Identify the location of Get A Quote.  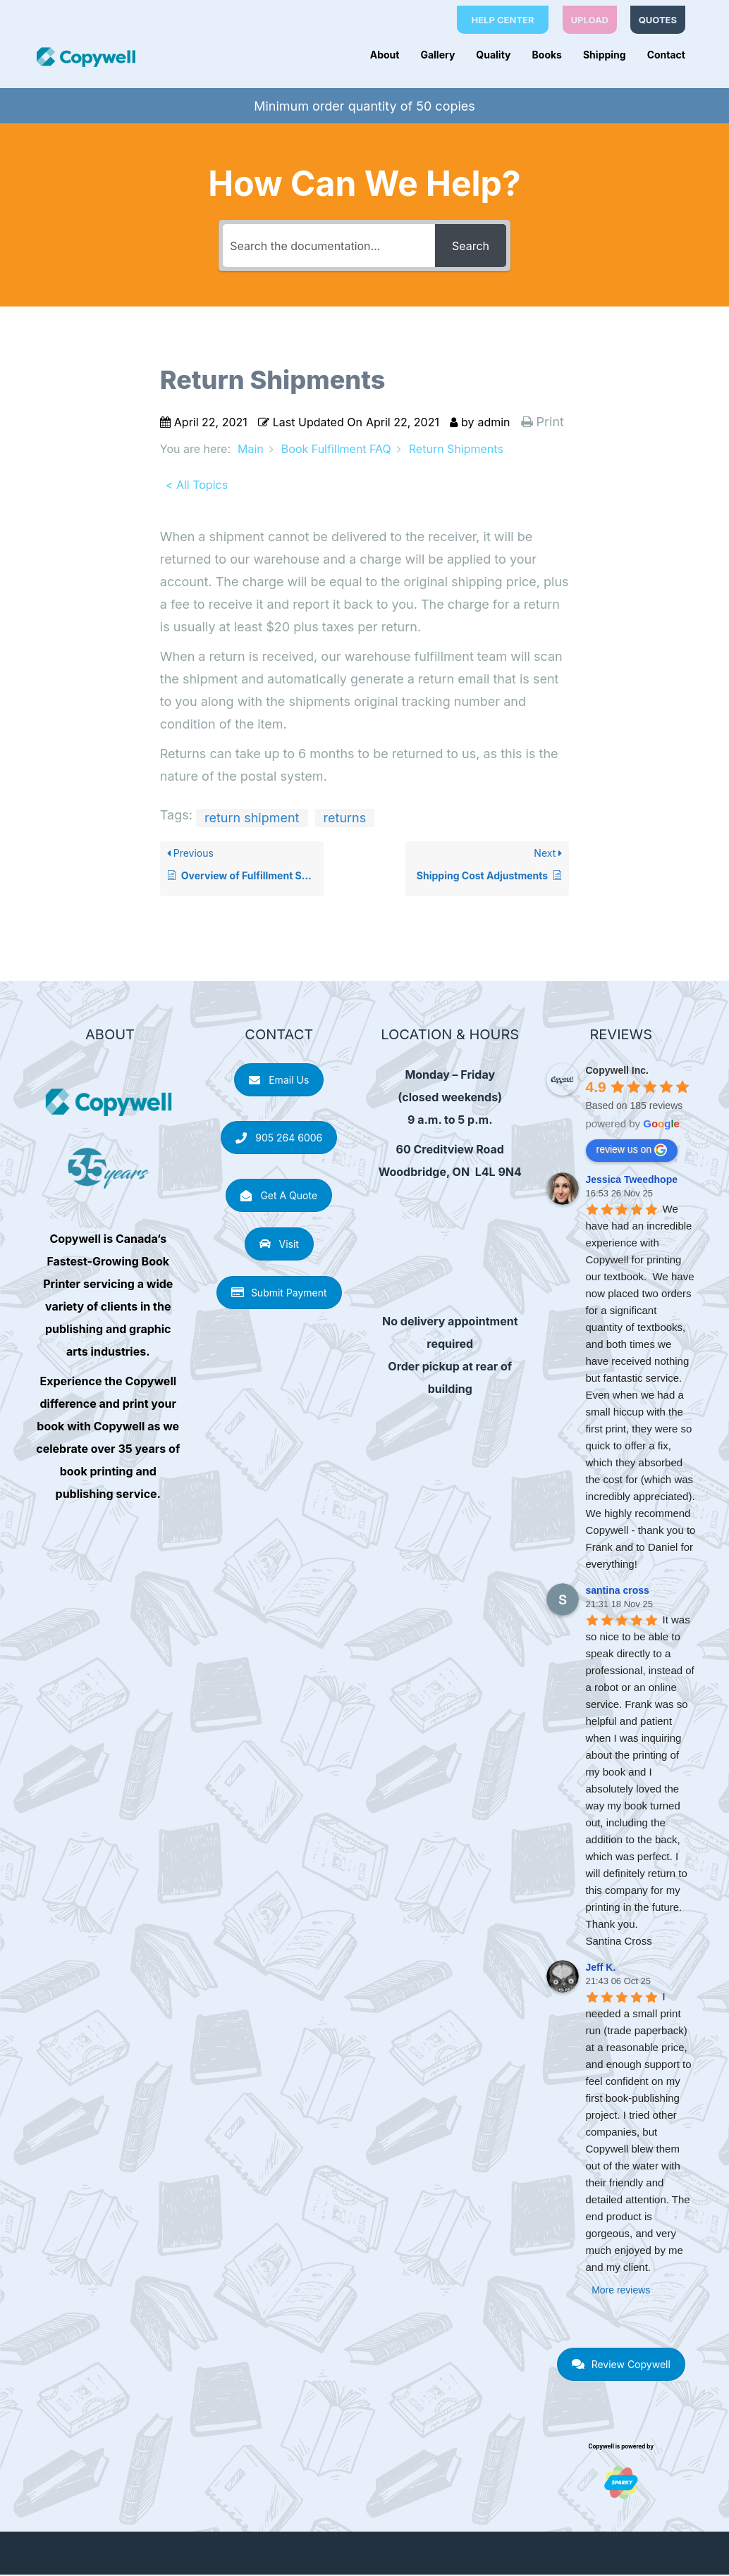
(278, 1197).